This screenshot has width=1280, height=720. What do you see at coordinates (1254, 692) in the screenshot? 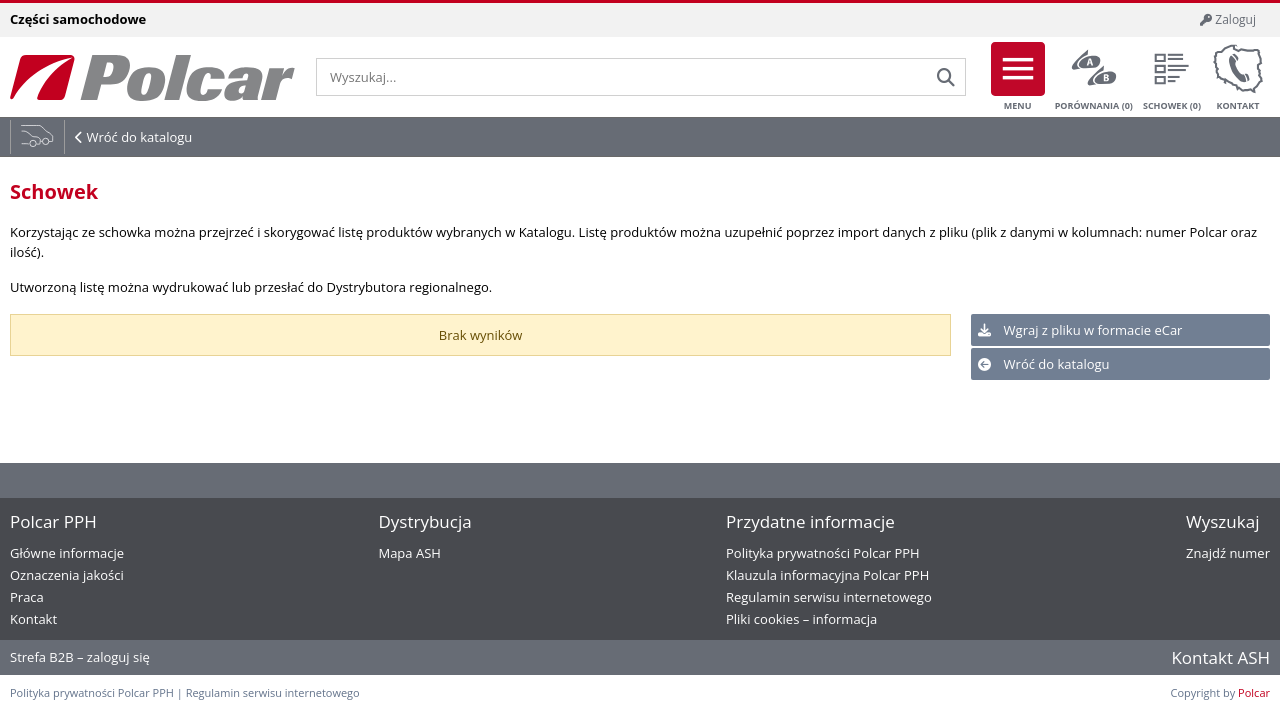
I see `Polcar` at bounding box center [1254, 692].